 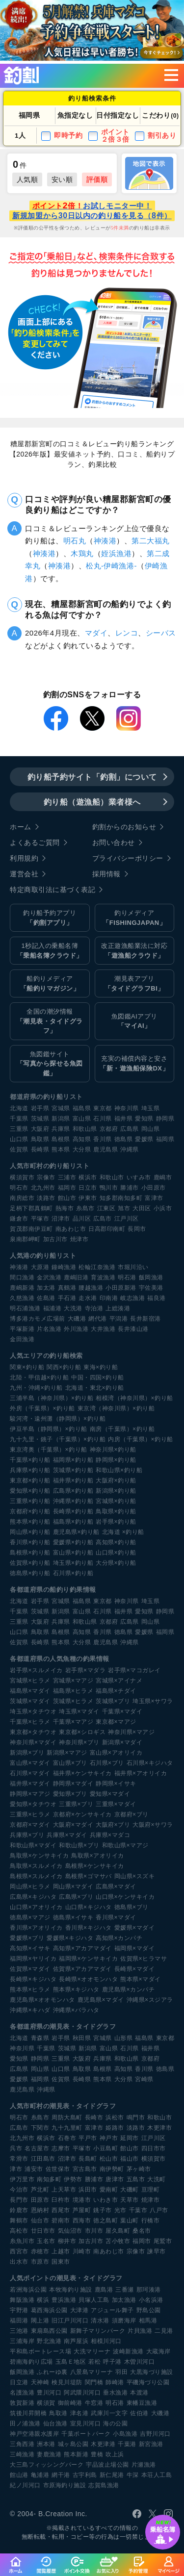 What do you see at coordinates (40, 1219) in the screenshot?
I see `平塚市` at bounding box center [40, 1219].